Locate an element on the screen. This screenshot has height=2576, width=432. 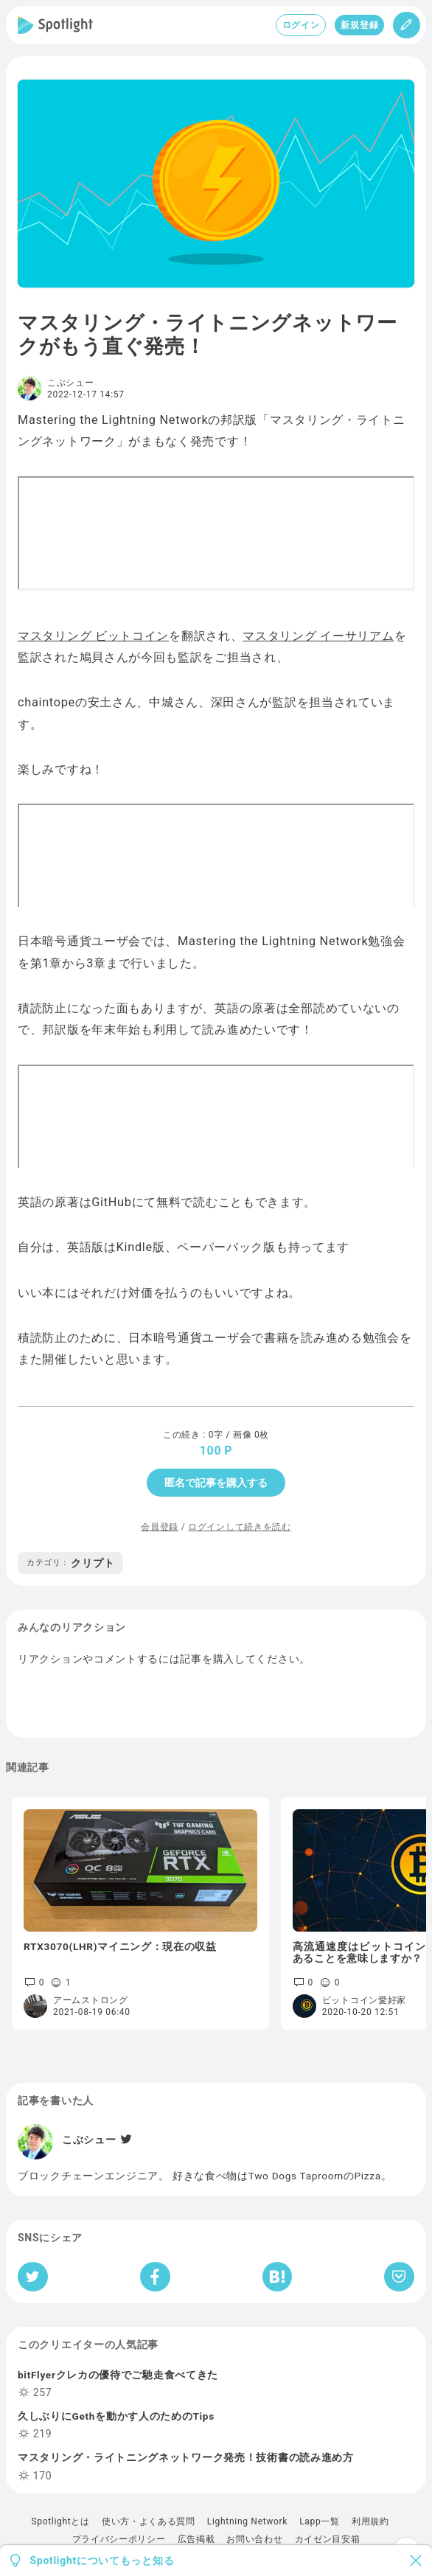
Spotlightについてもっと知る is located at coordinates (102, 2560).